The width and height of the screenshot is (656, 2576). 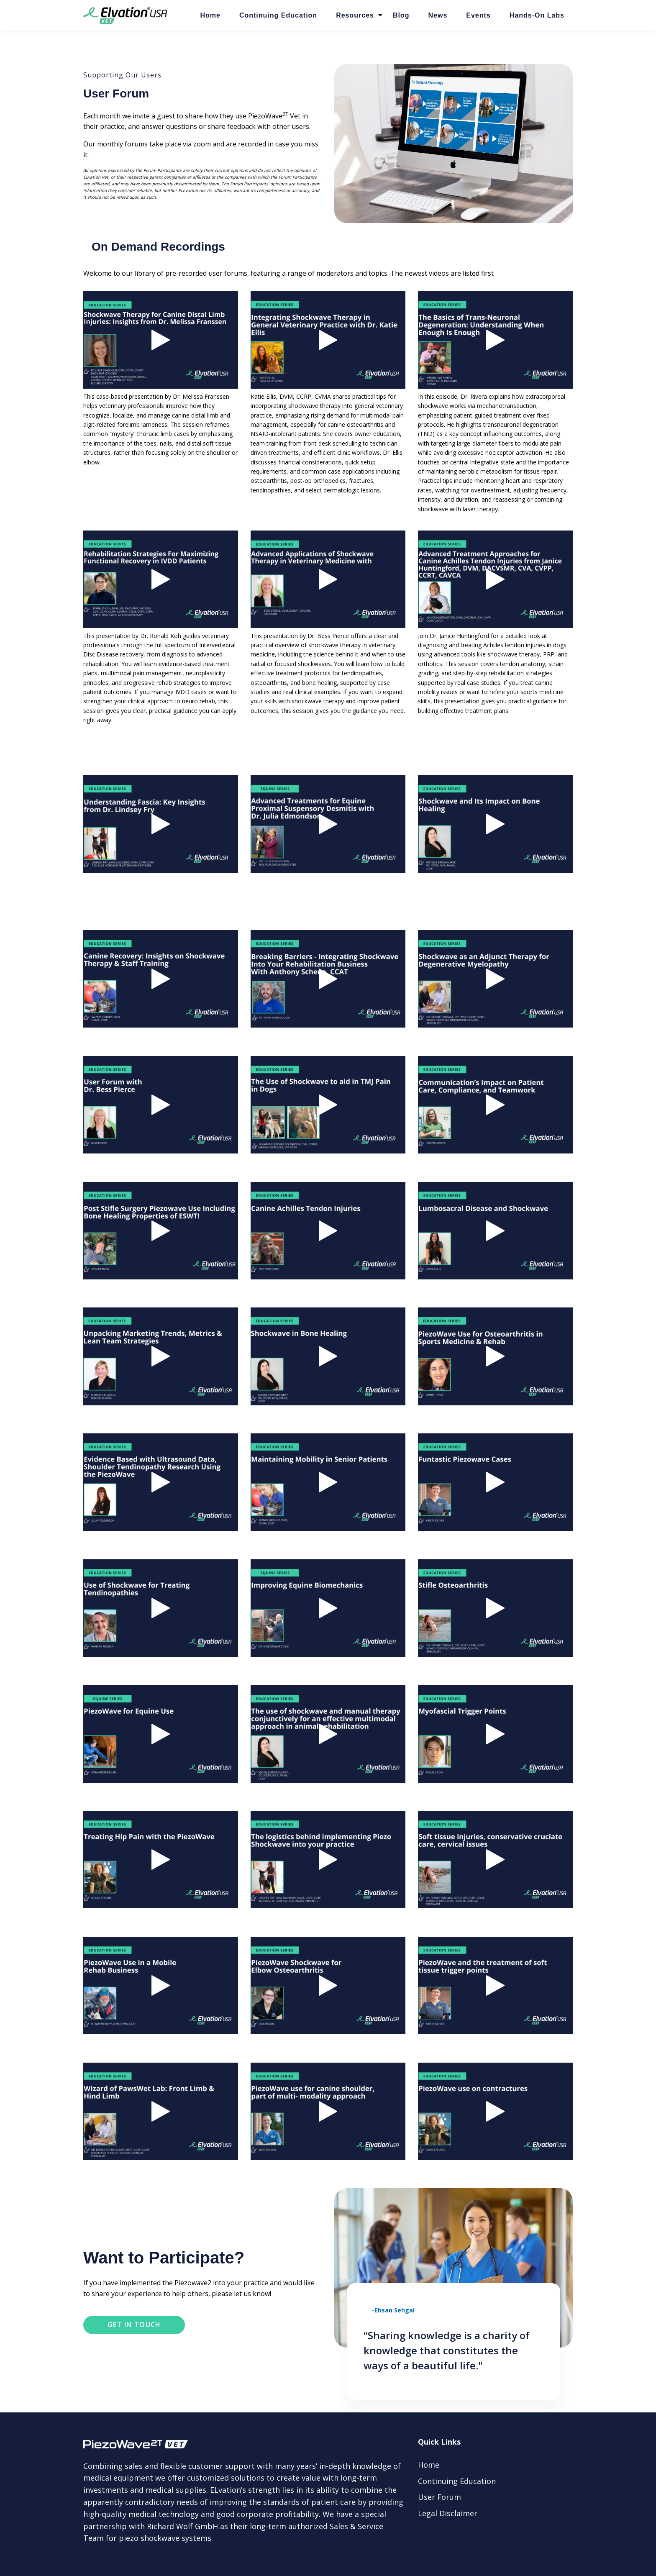 I want to click on Get in touch, so click(x=134, y=2324).